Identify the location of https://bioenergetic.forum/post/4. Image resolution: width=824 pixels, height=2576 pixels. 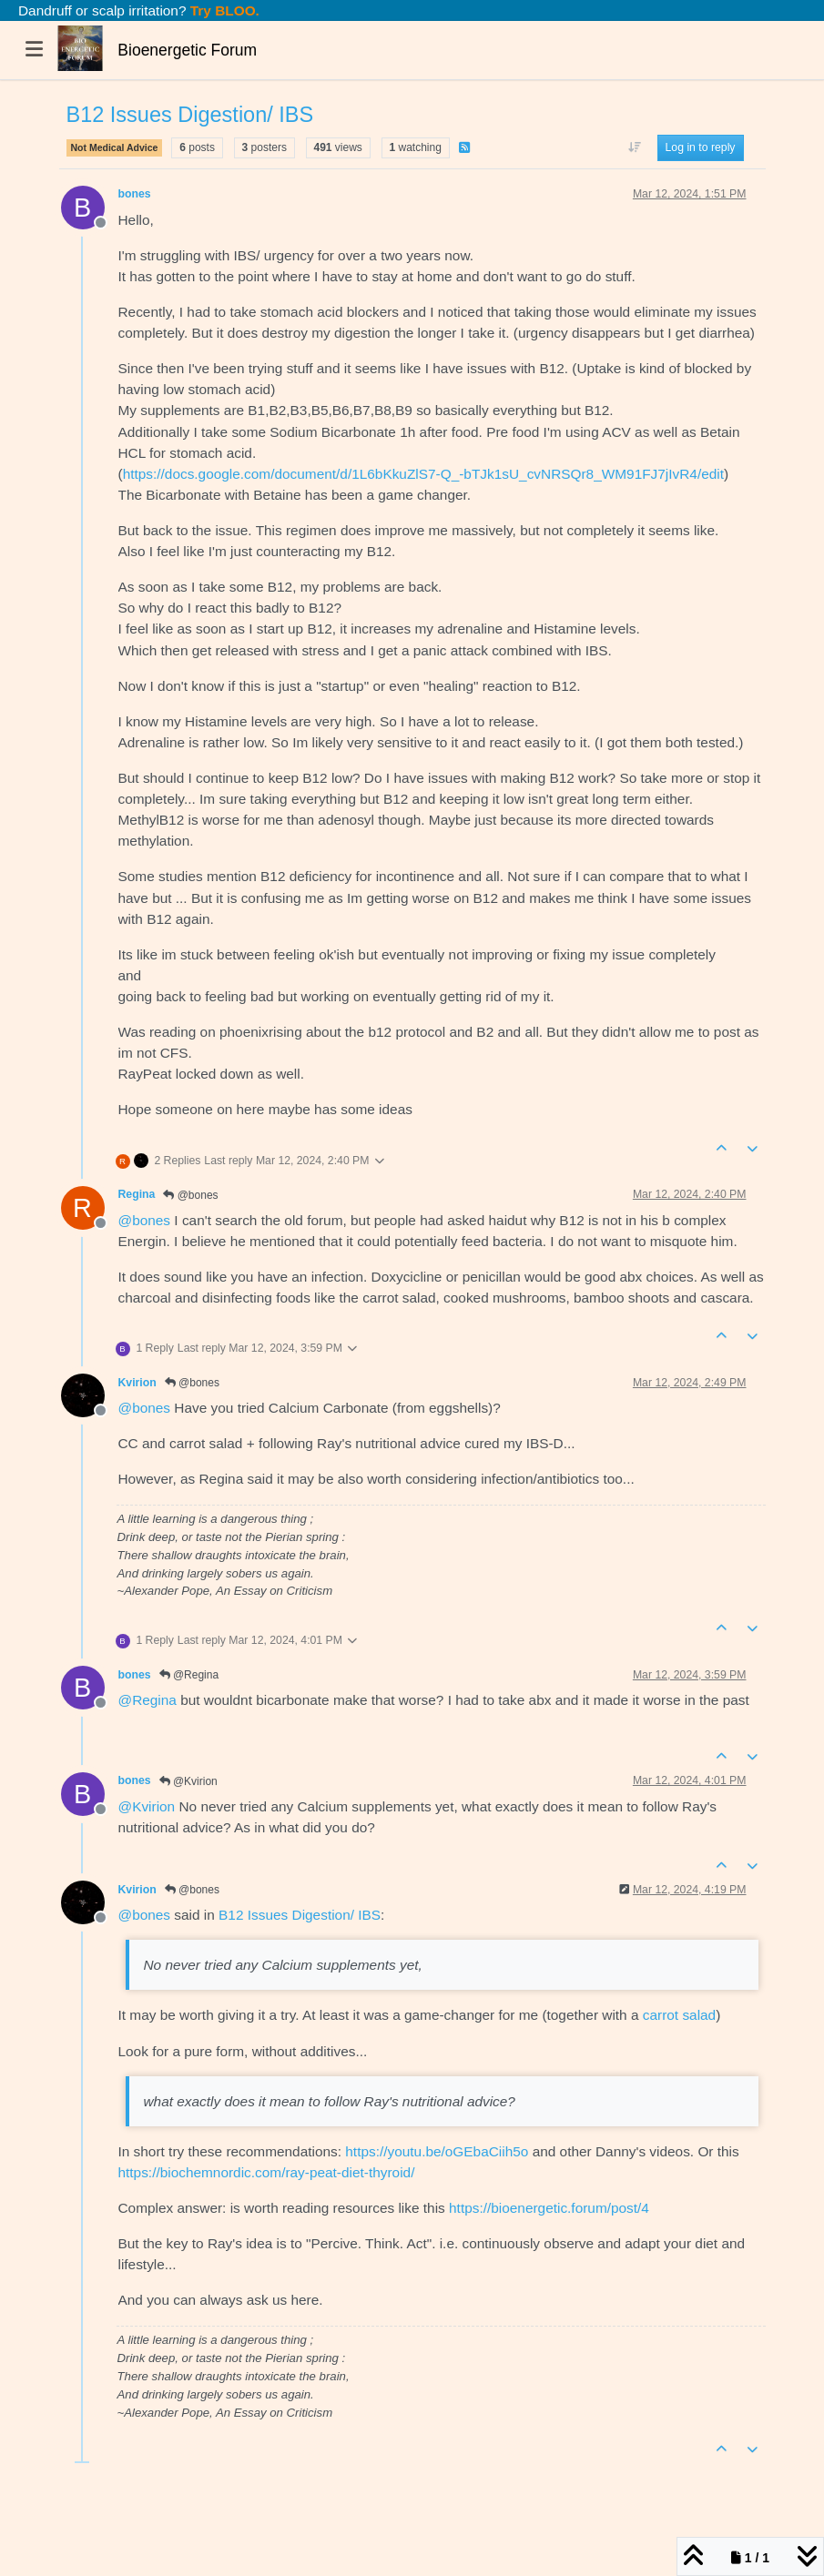
(549, 2208).